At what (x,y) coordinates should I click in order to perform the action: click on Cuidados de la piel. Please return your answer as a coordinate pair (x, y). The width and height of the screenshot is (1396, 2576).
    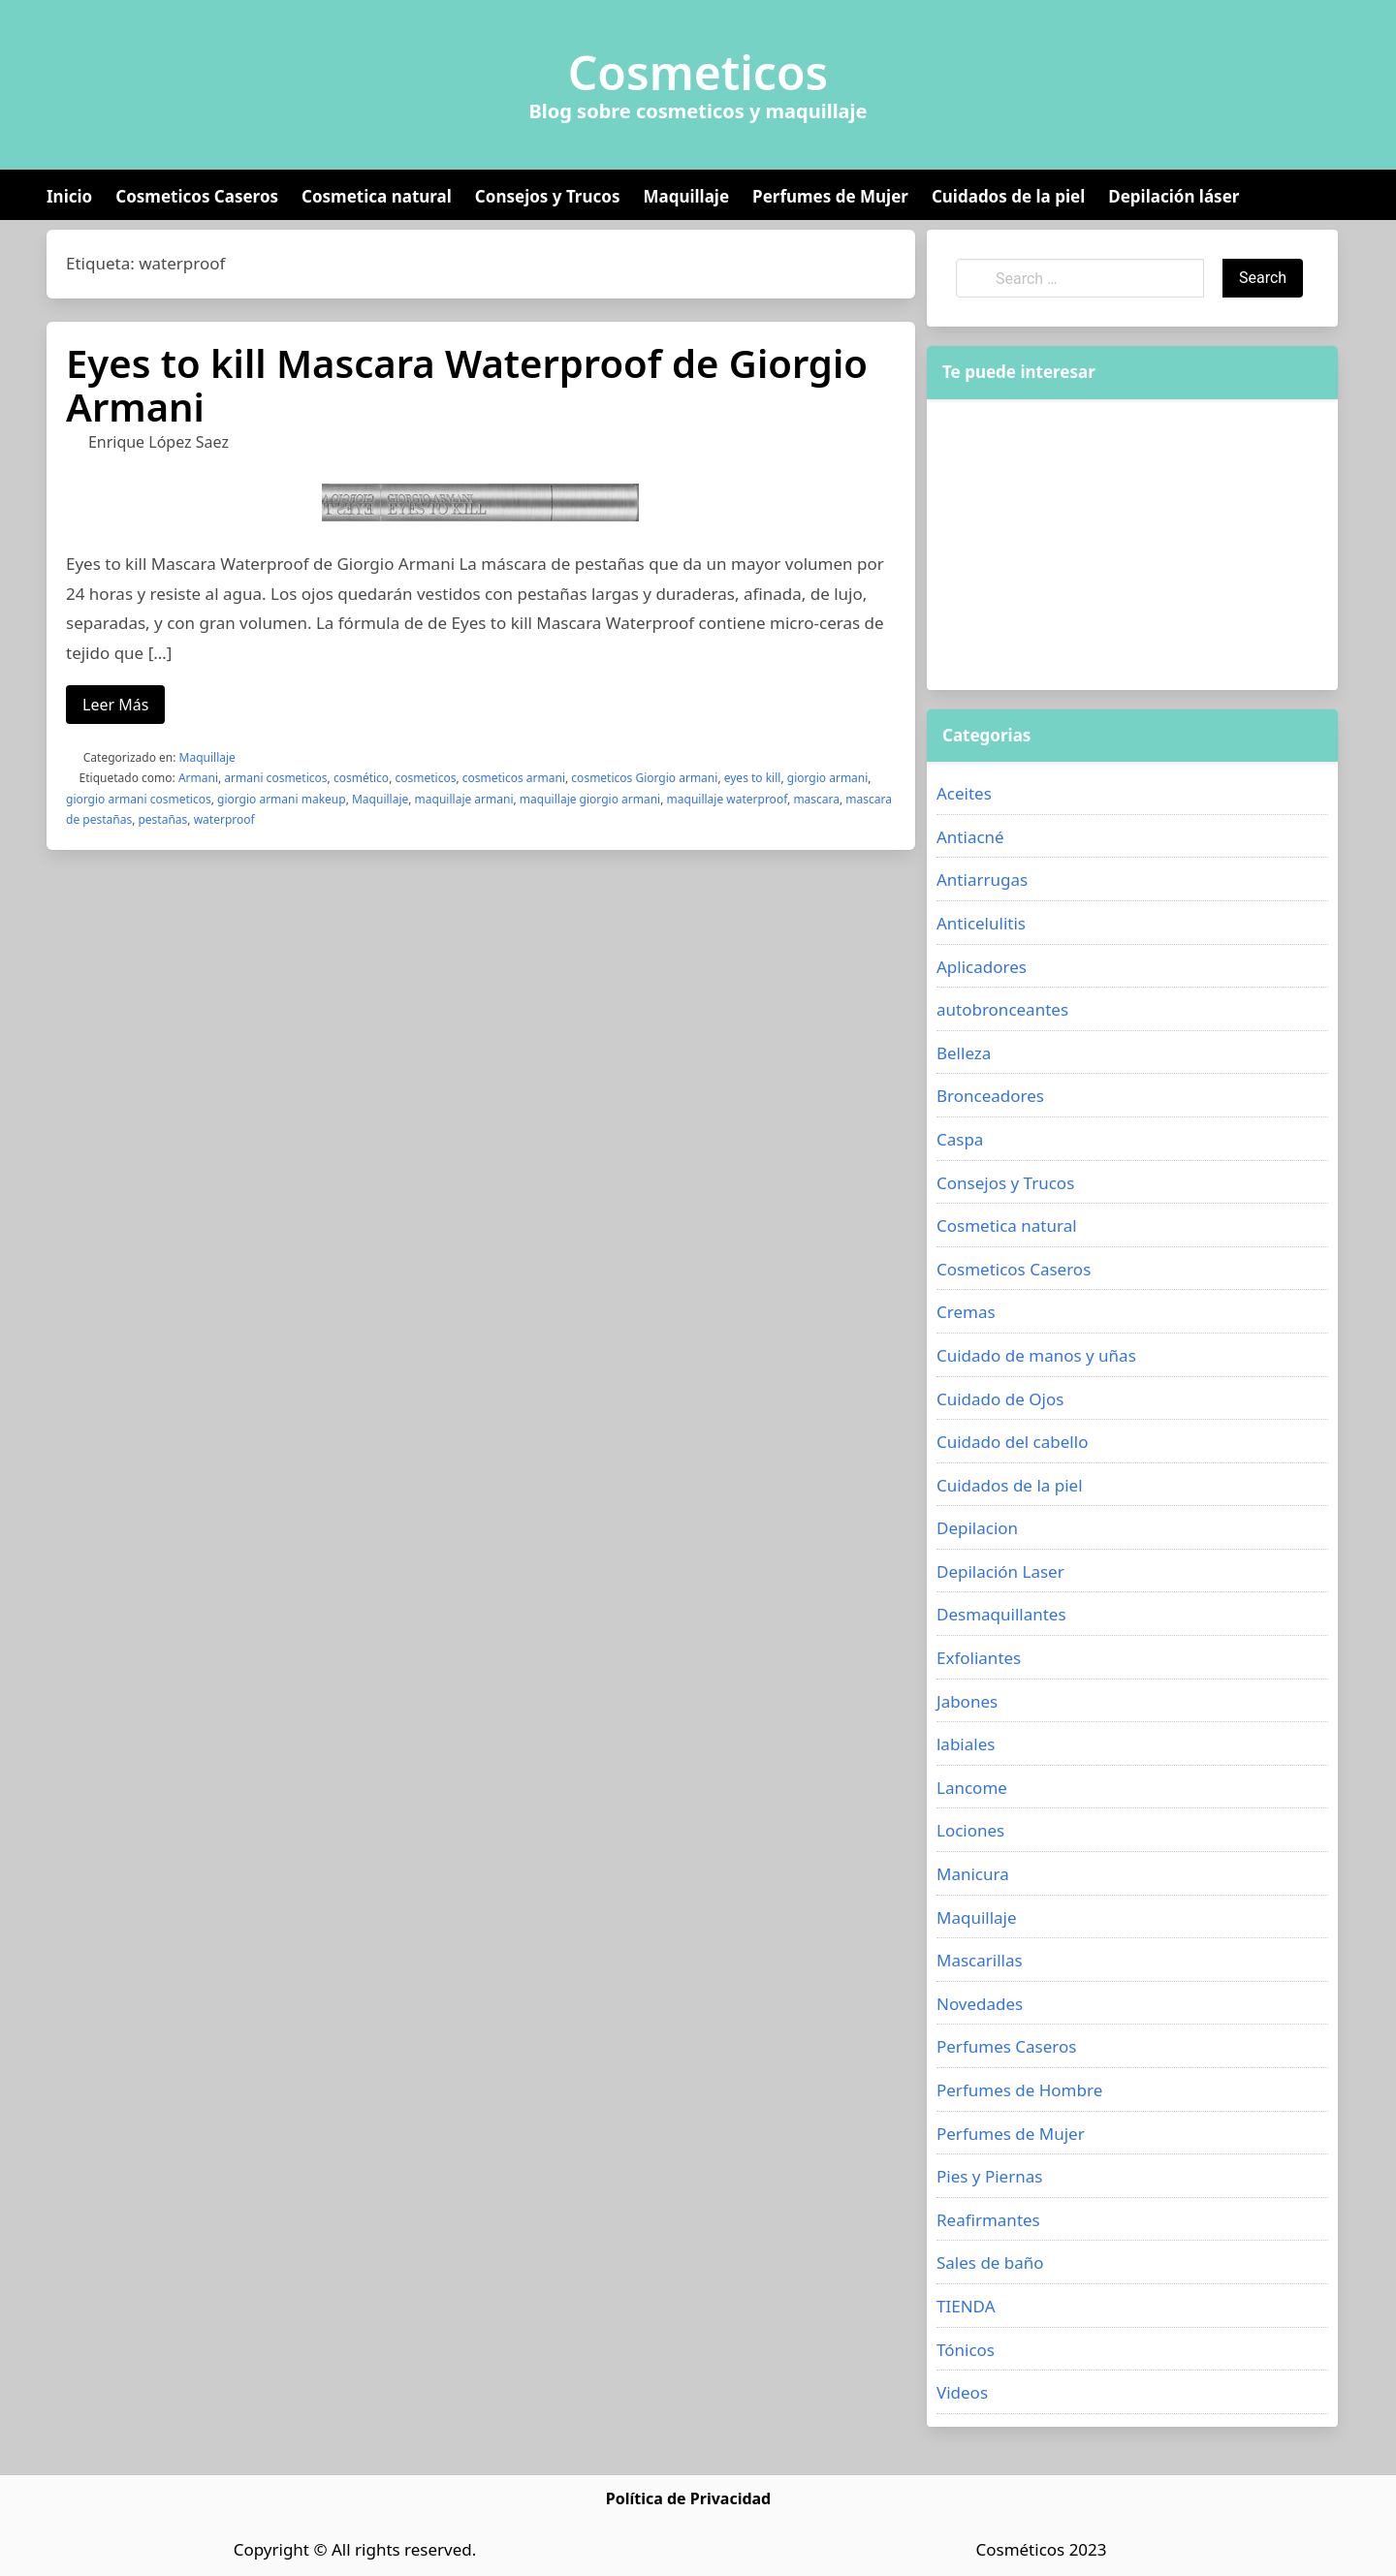
    Looking at the image, I should click on (1008, 196).